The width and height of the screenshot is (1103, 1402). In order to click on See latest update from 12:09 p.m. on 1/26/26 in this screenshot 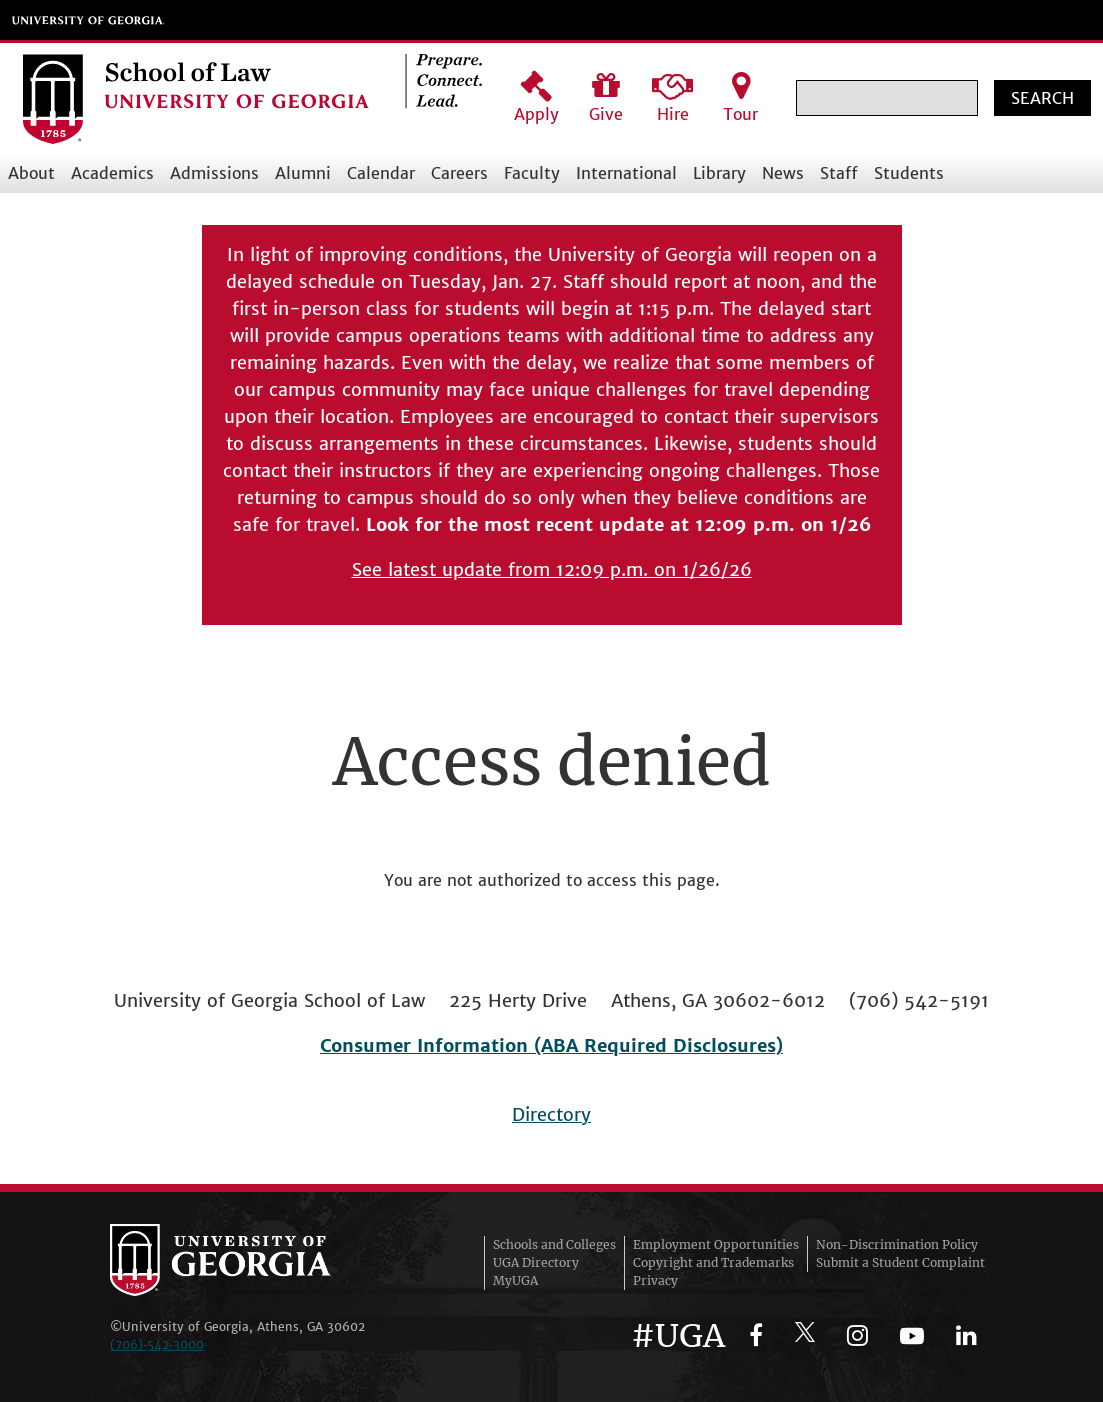, I will do `click(552, 569)`.